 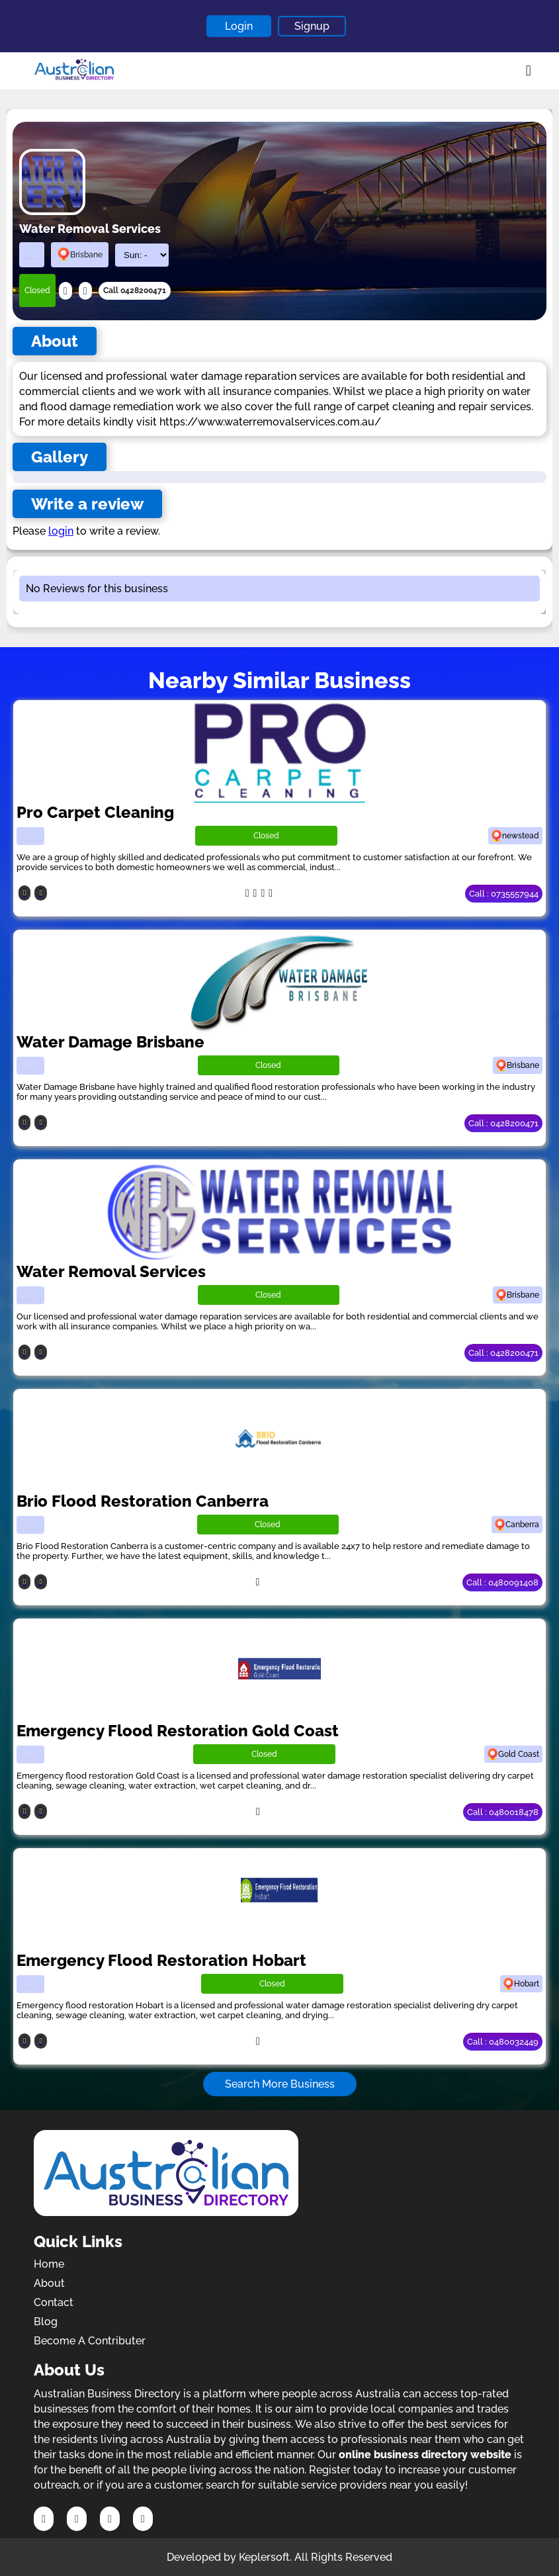 What do you see at coordinates (95, 812) in the screenshot?
I see `Pro Carpet Cleaning` at bounding box center [95, 812].